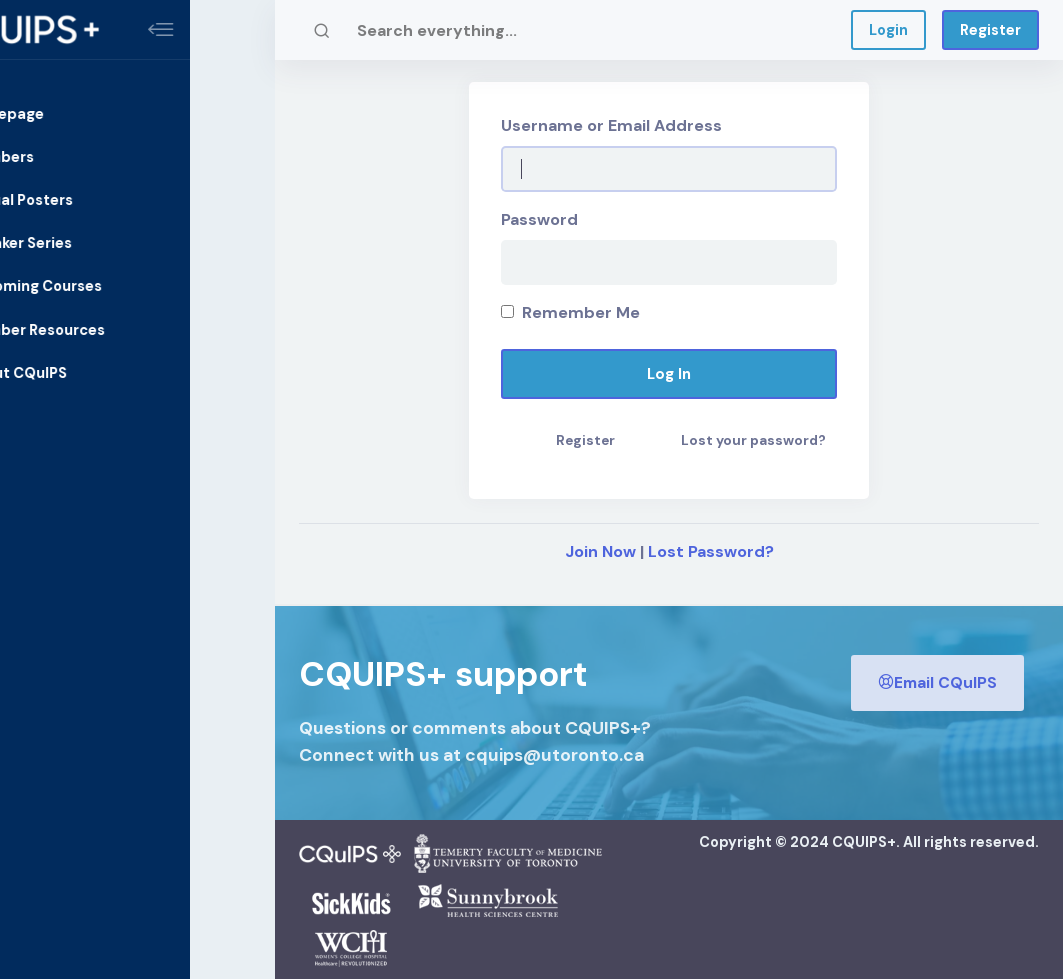 The image size is (1063, 979). Describe the element at coordinates (753, 440) in the screenshot. I see `Lost your password?` at that location.